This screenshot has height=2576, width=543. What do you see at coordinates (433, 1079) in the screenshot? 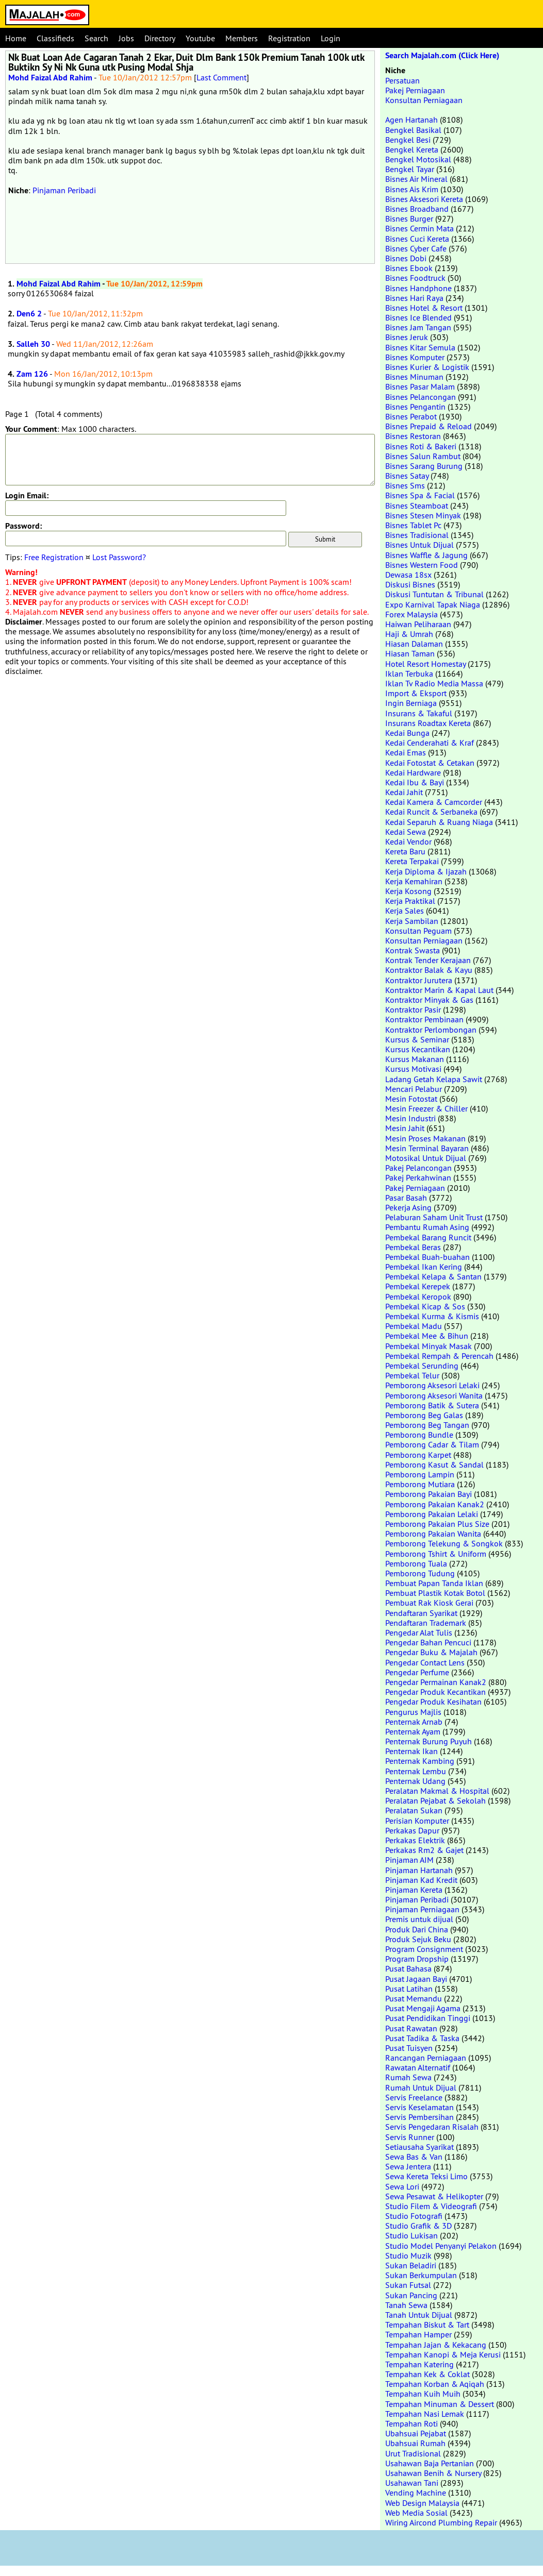
I see `Ladang Getah Kelapa Sawit` at bounding box center [433, 1079].